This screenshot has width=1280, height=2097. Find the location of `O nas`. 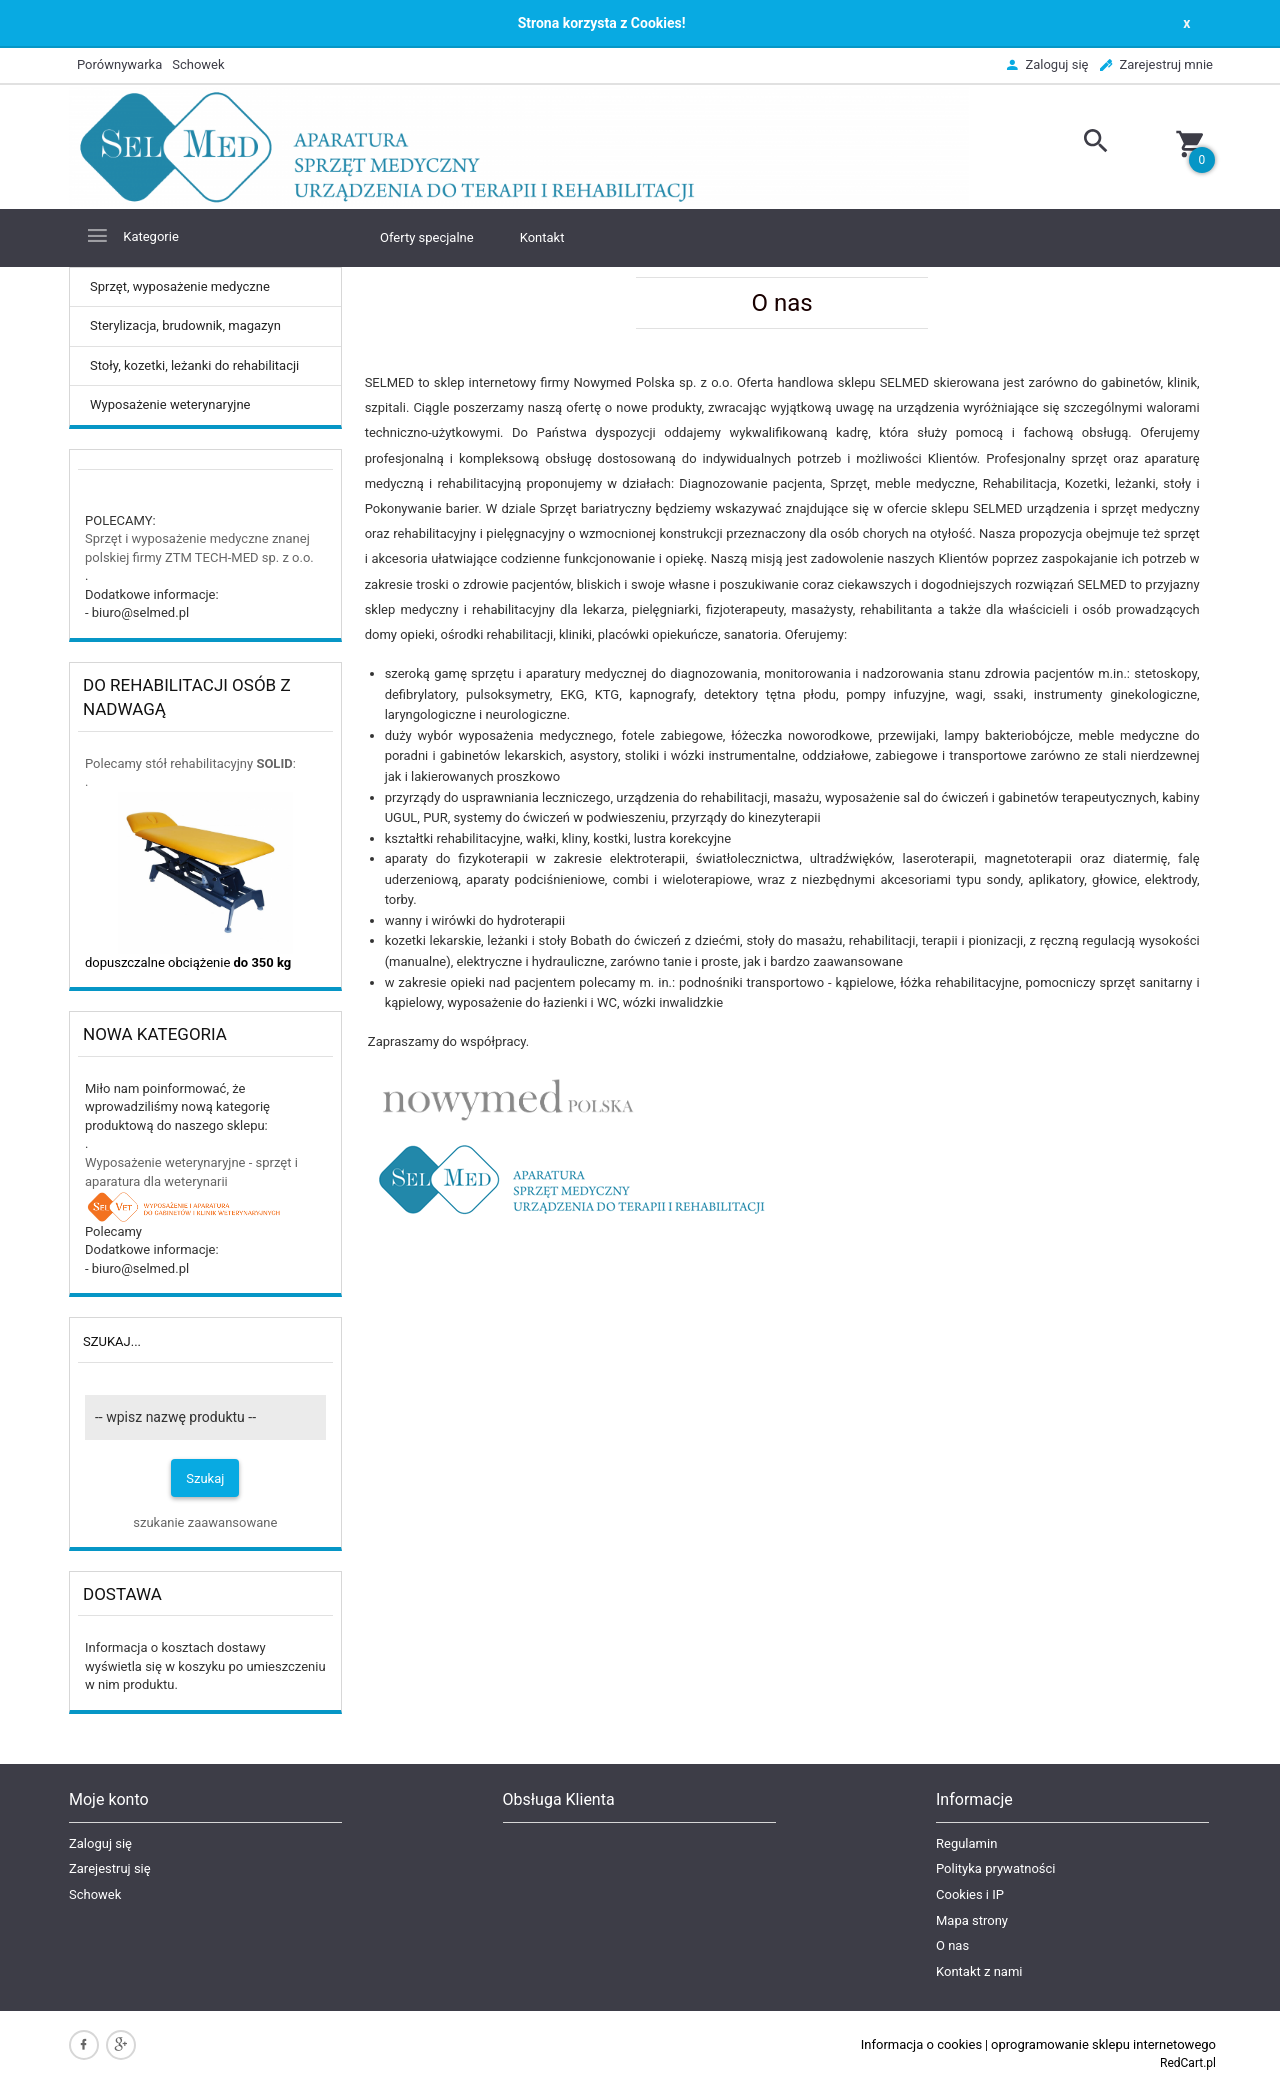

O nas is located at coordinates (952, 1945).